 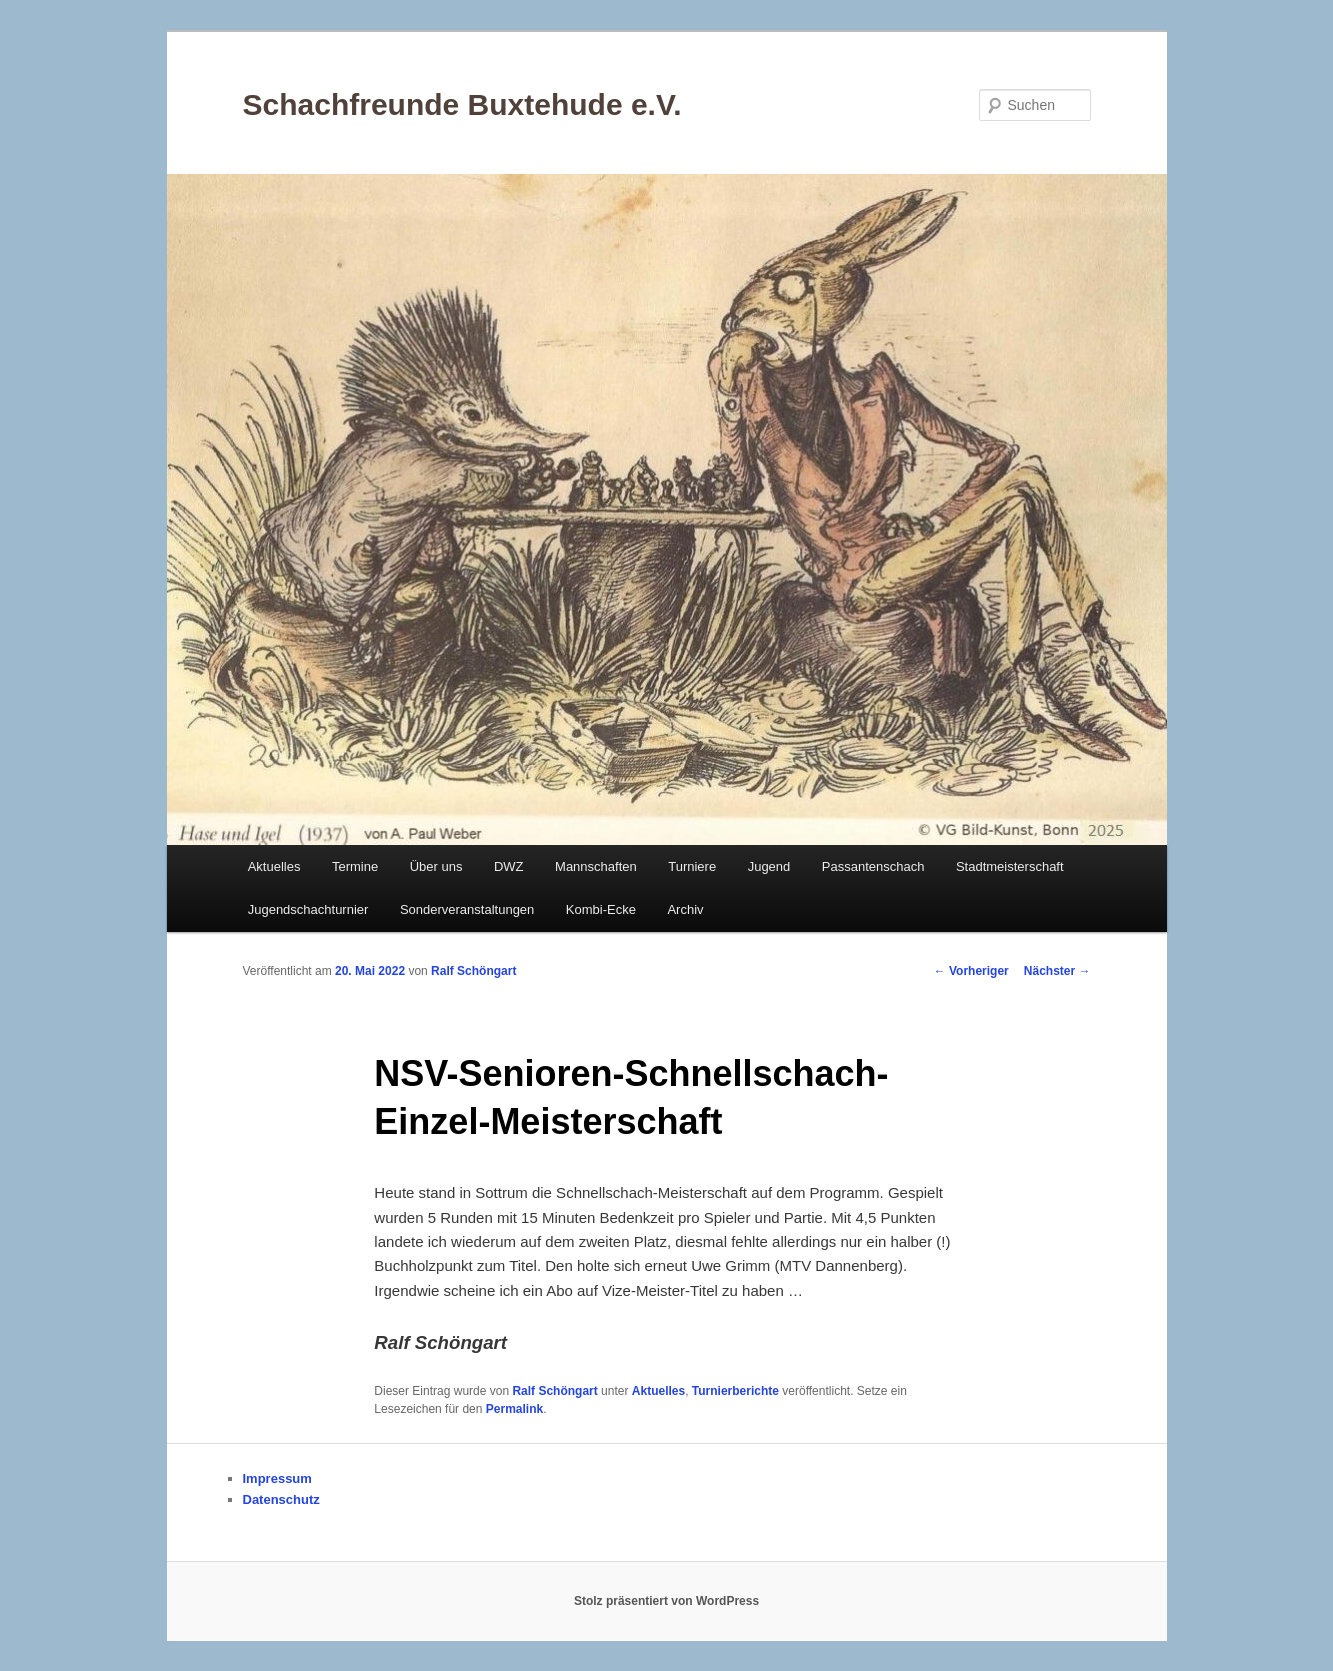 I want to click on Nächster, so click(x=1057, y=971).